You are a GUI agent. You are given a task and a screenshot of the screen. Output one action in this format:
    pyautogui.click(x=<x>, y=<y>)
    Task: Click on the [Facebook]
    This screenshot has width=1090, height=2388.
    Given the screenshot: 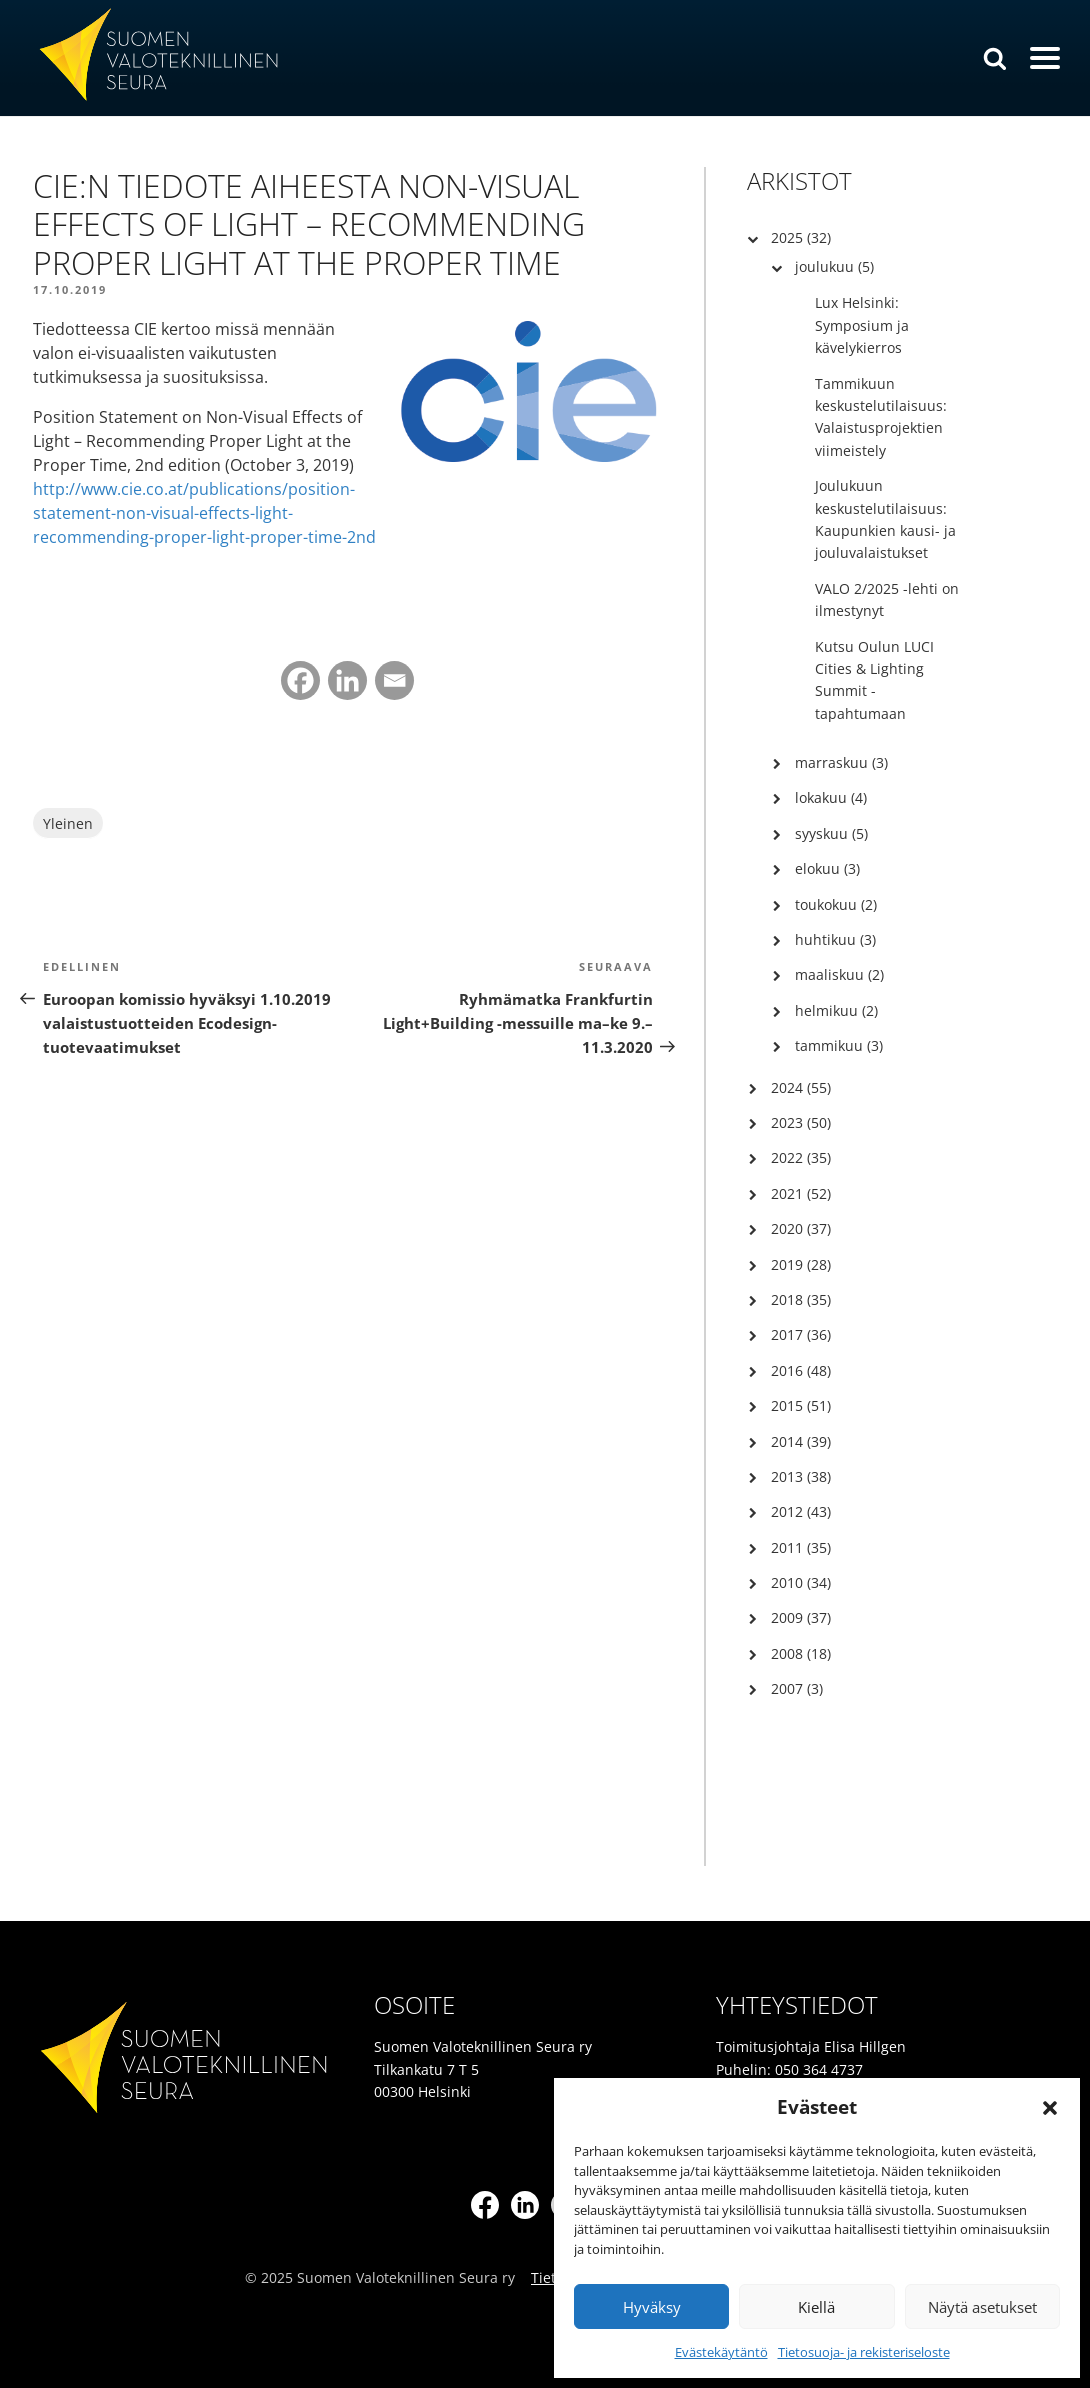 What is the action you would take?
    pyautogui.click(x=300, y=680)
    